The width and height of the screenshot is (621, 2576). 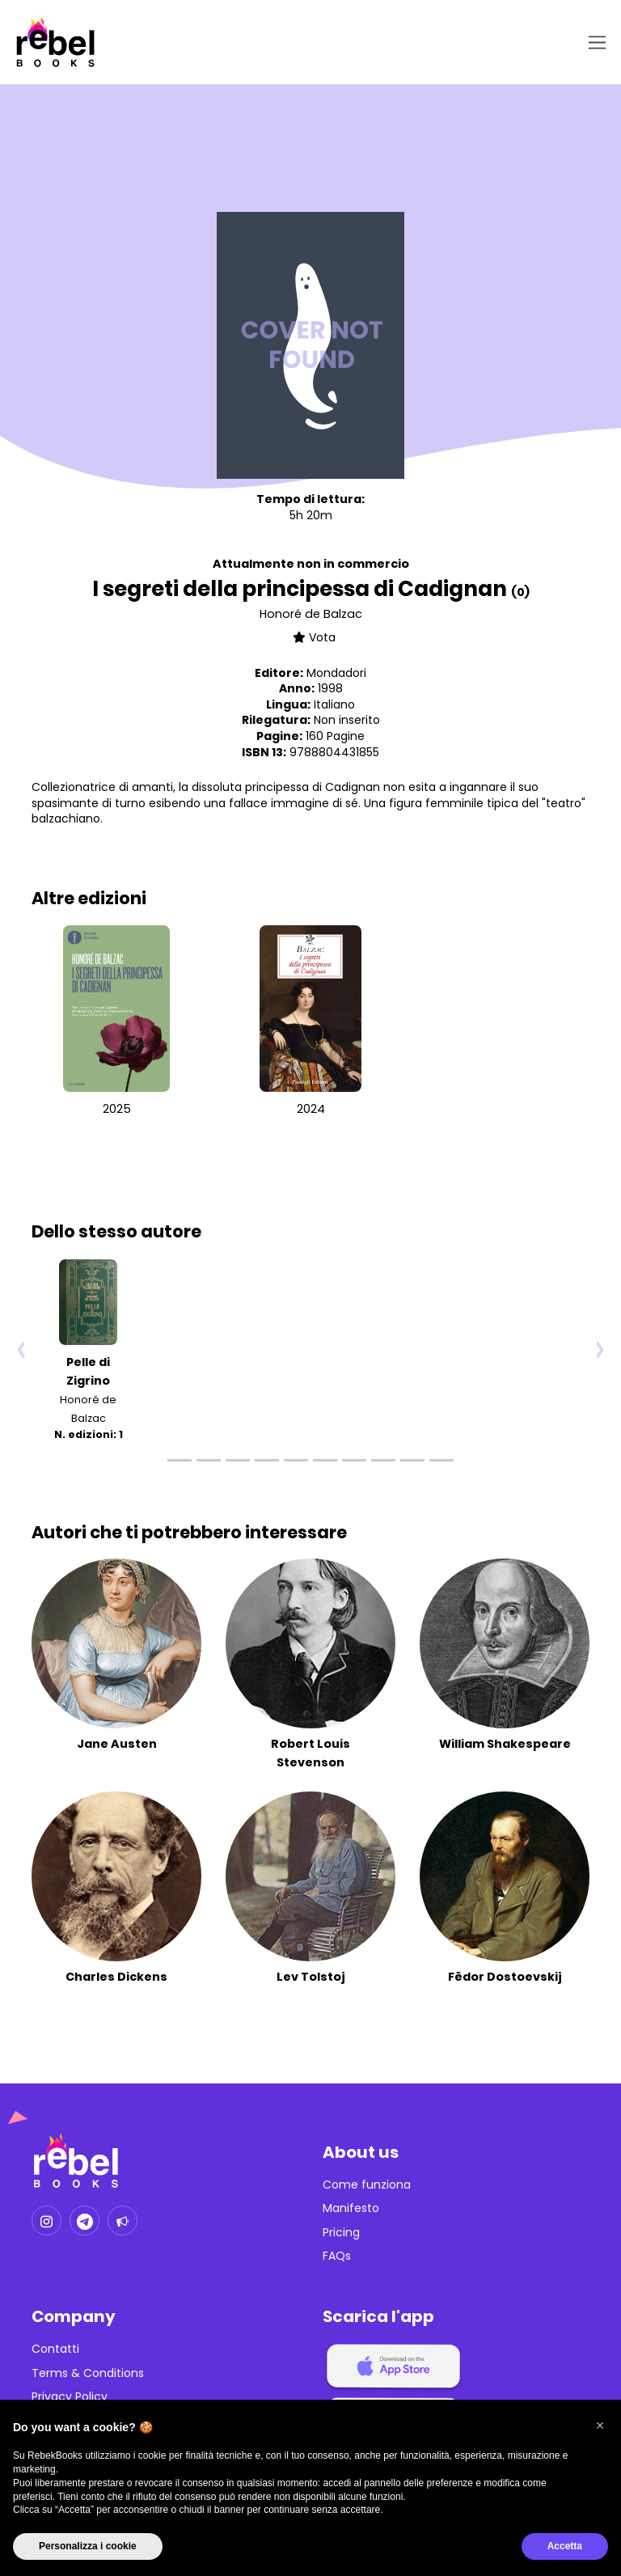 I want to click on Jane Austen, so click(x=117, y=1744).